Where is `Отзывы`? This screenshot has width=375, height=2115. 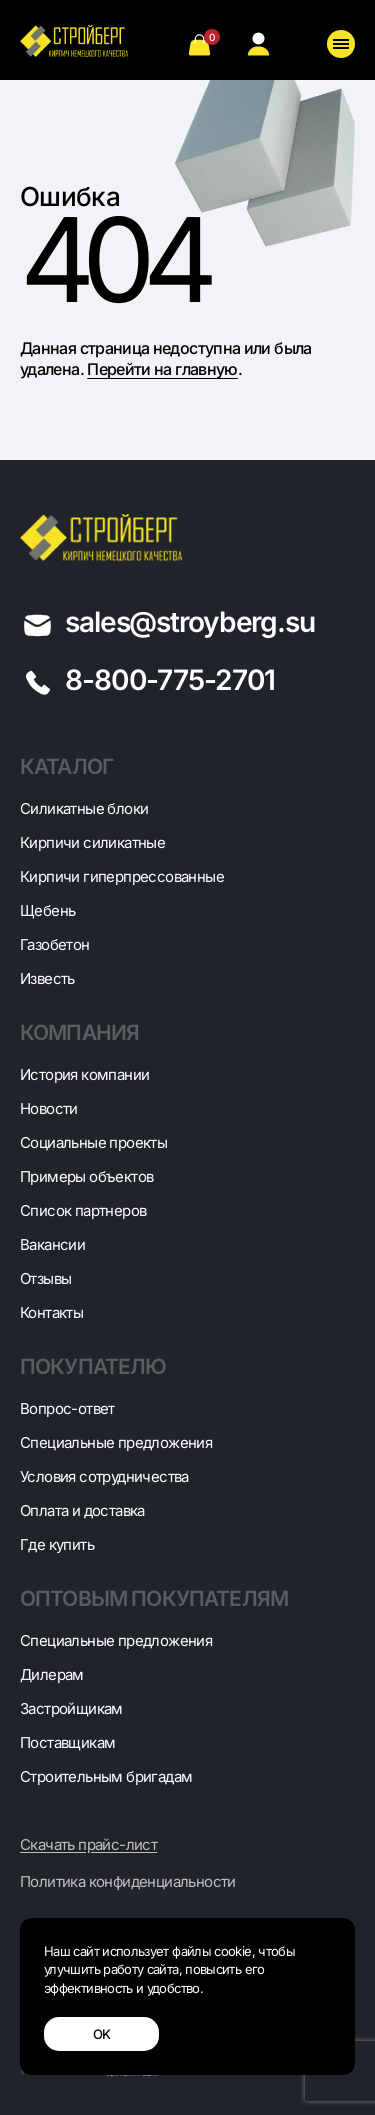
Отзывы is located at coordinates (45, 1278).